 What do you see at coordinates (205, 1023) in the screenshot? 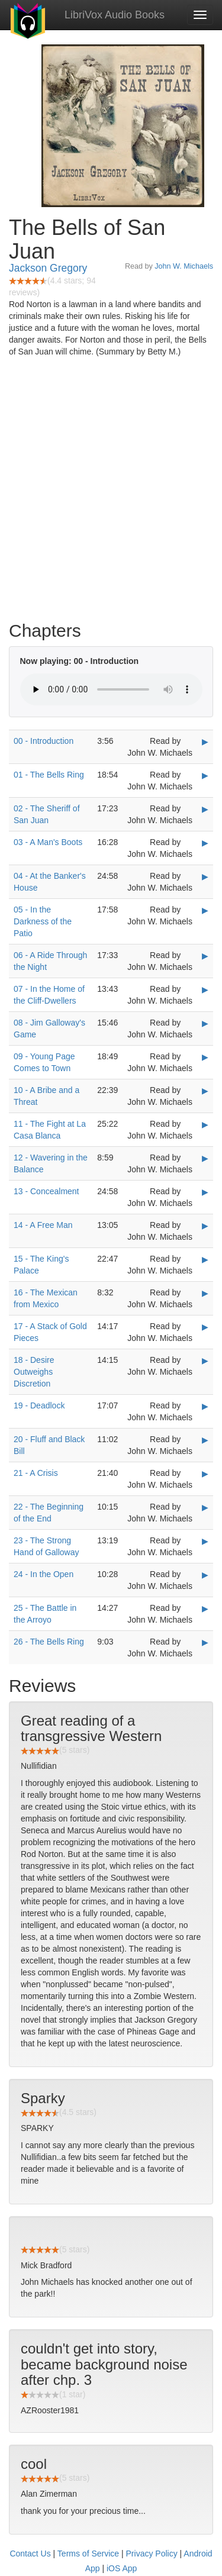
I see `▶ [Play 08 - Jim Galloway's Game]` at bounding box center [205, 1023].